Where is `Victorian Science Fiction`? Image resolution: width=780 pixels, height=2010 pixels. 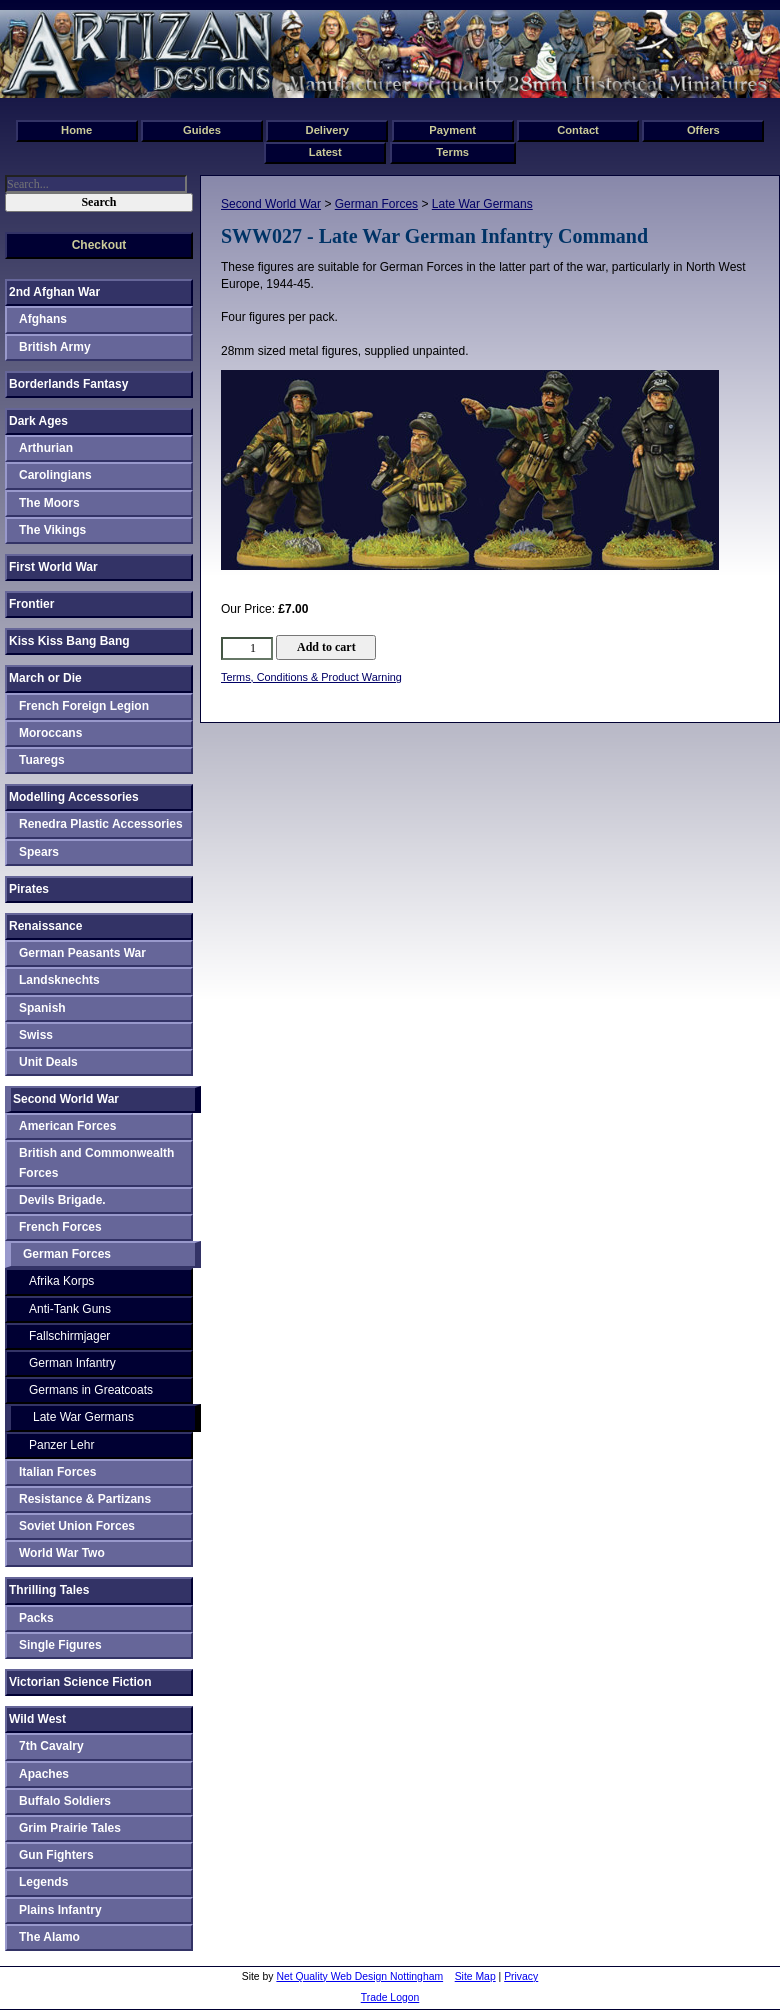 Victorian Science Fiction is located at coordinates (80, 1682).